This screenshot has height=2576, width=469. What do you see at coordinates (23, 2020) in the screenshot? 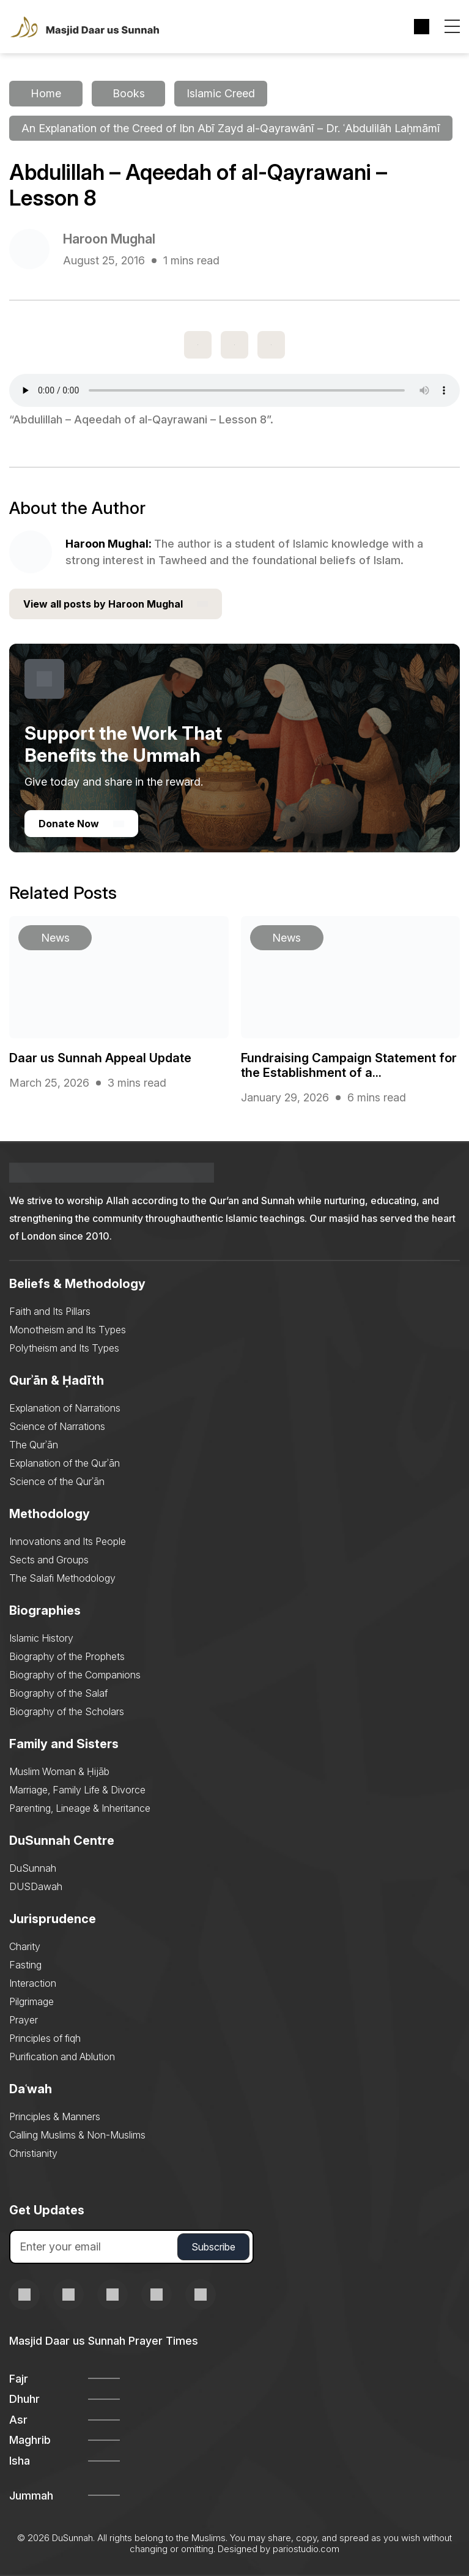
I see `Prayer` at bounding box center [23, 2020].